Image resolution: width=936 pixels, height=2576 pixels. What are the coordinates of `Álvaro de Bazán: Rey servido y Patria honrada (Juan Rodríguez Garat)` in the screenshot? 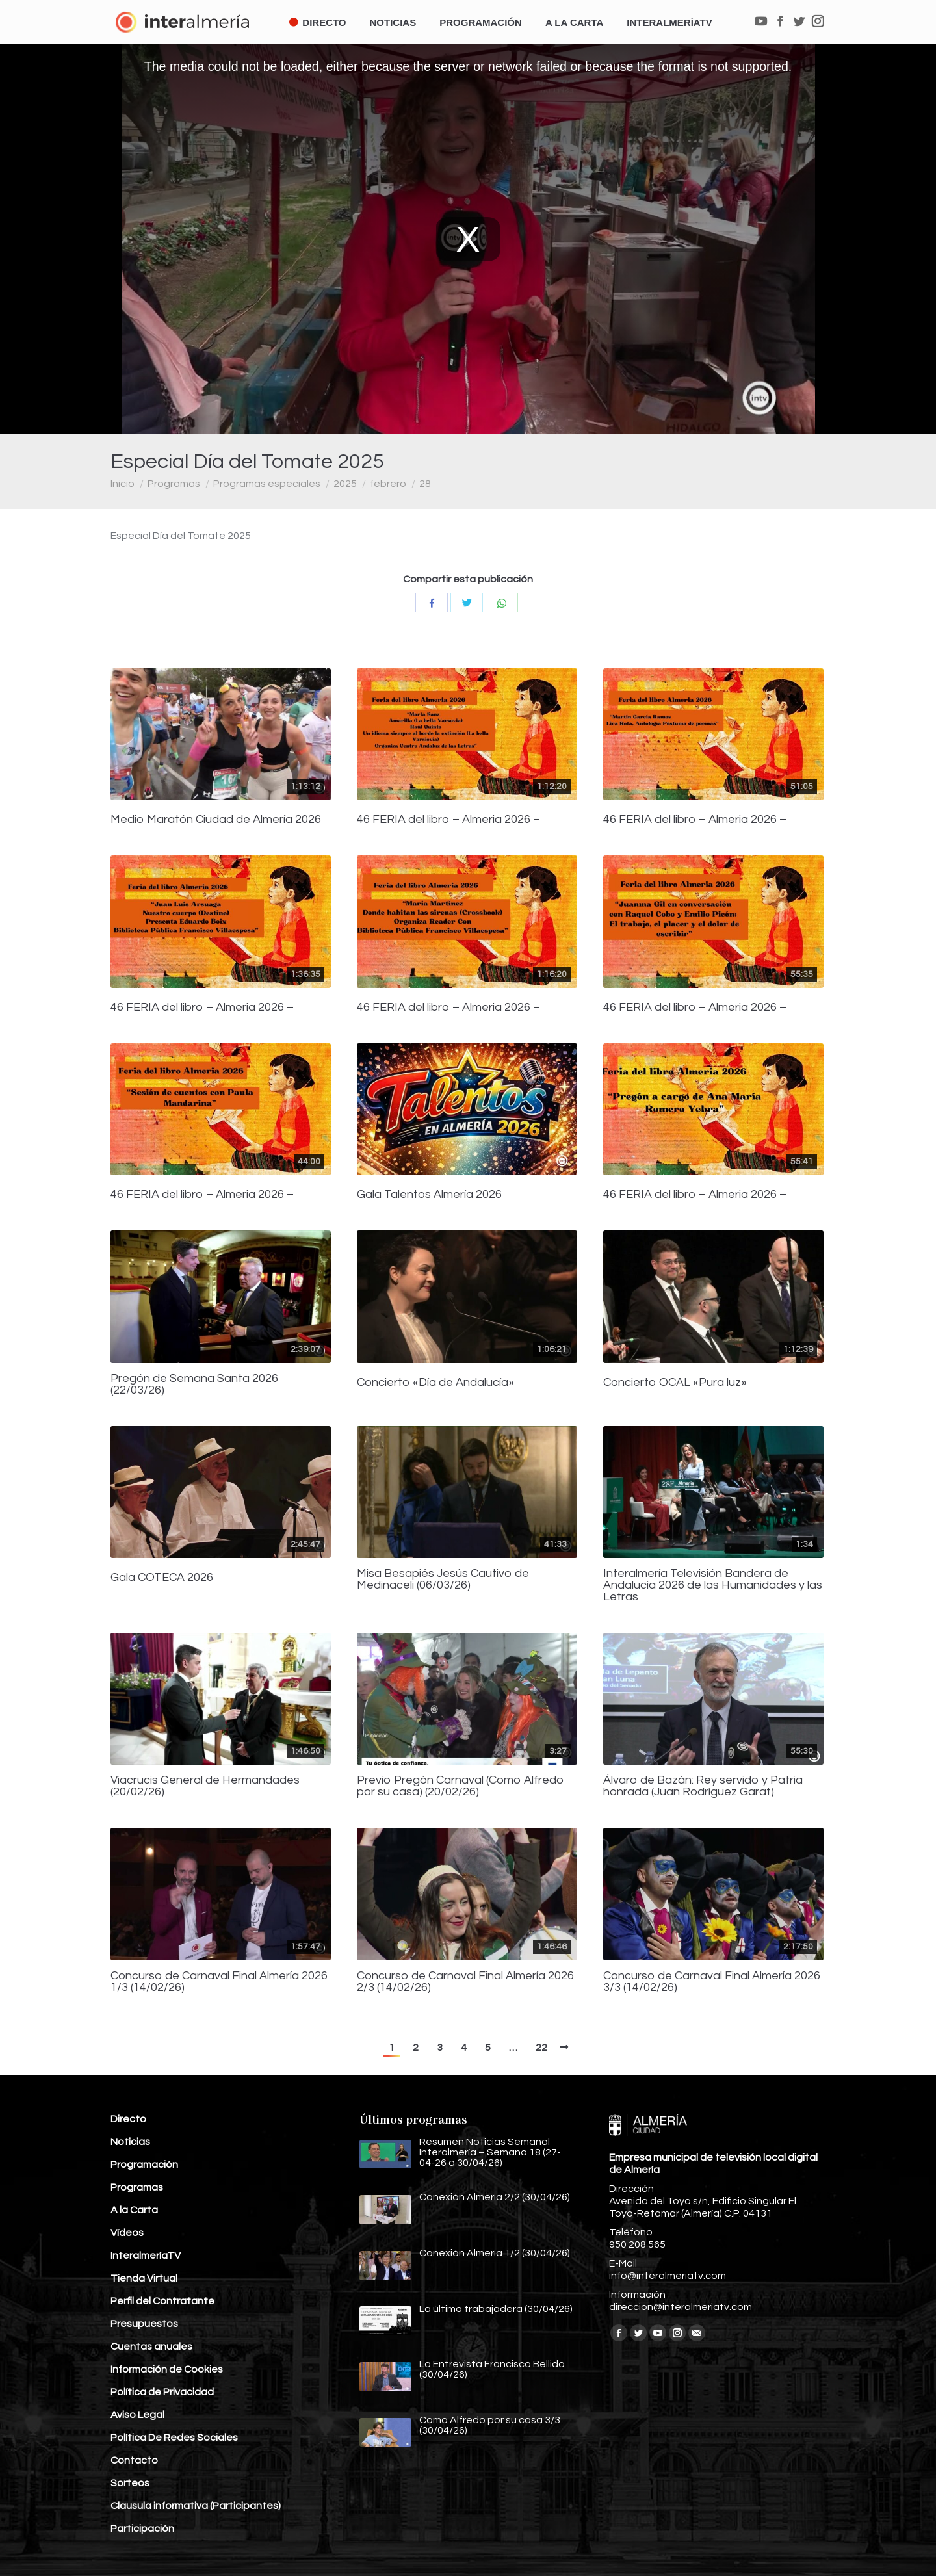 It's located at (703, 1786).